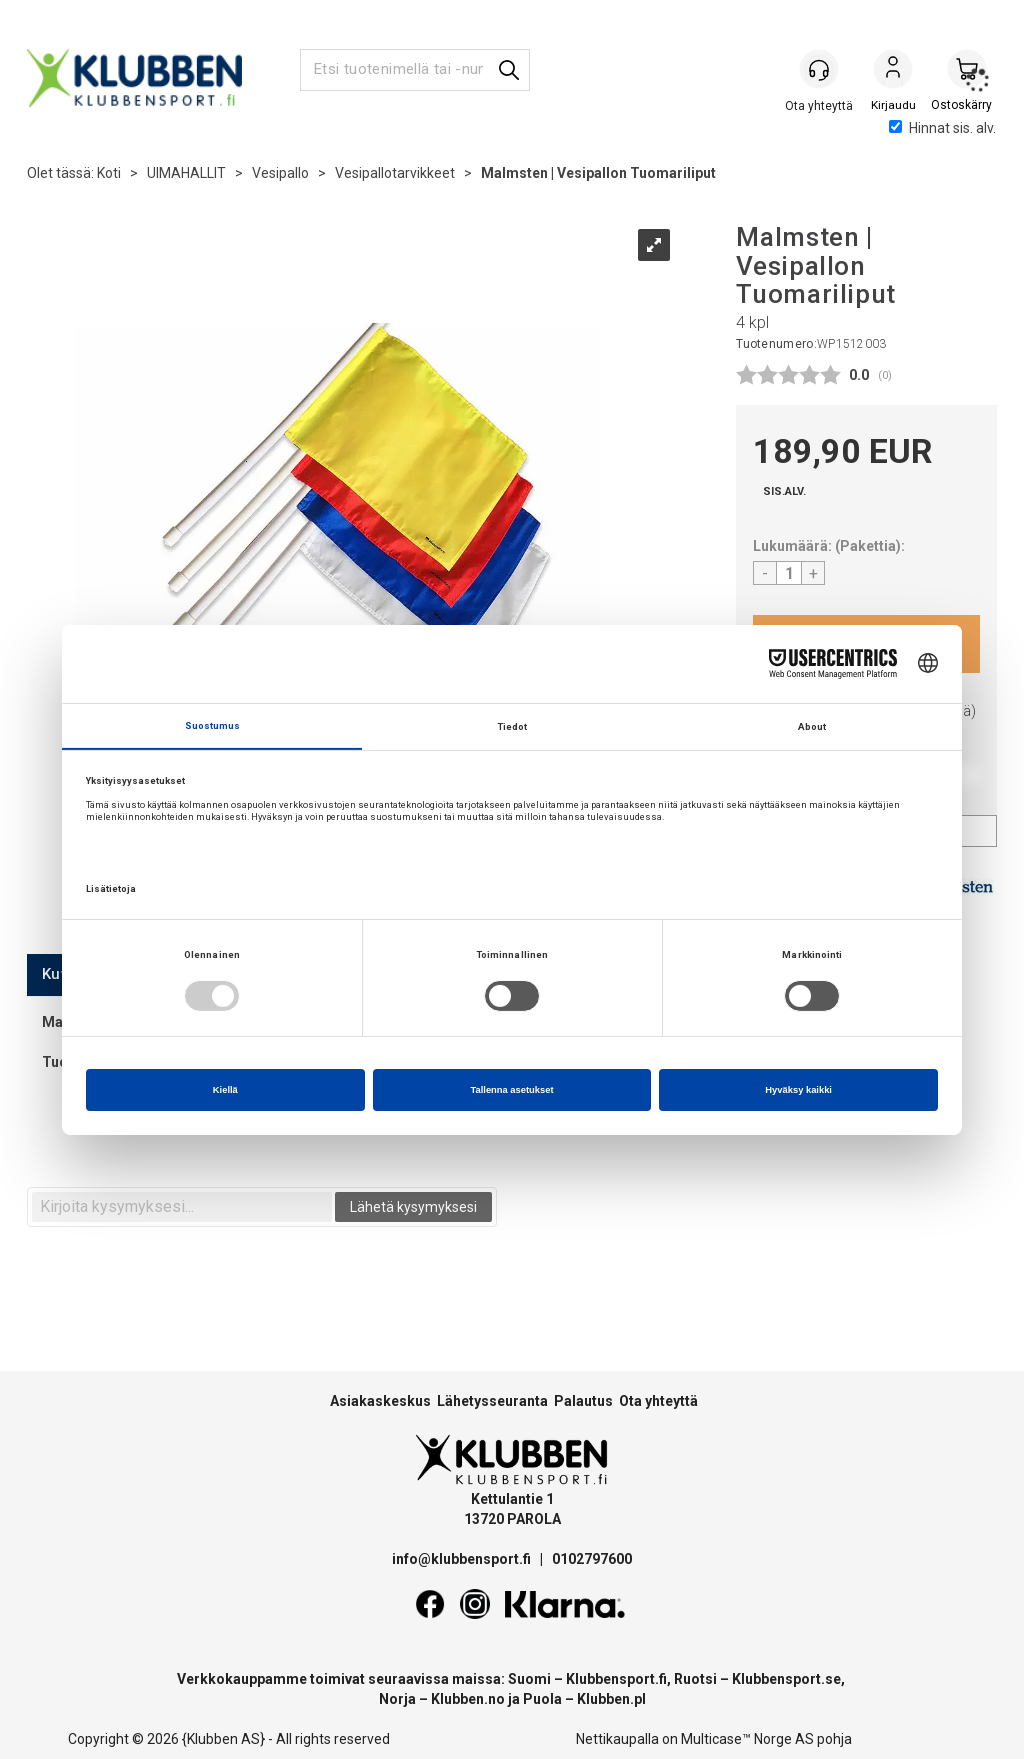 This screenshot has height=1759, width=1024. What do you see at coordinates (592, 1559) in the screenshot?
I see `0102797600` at bounding box center [592, 1559].